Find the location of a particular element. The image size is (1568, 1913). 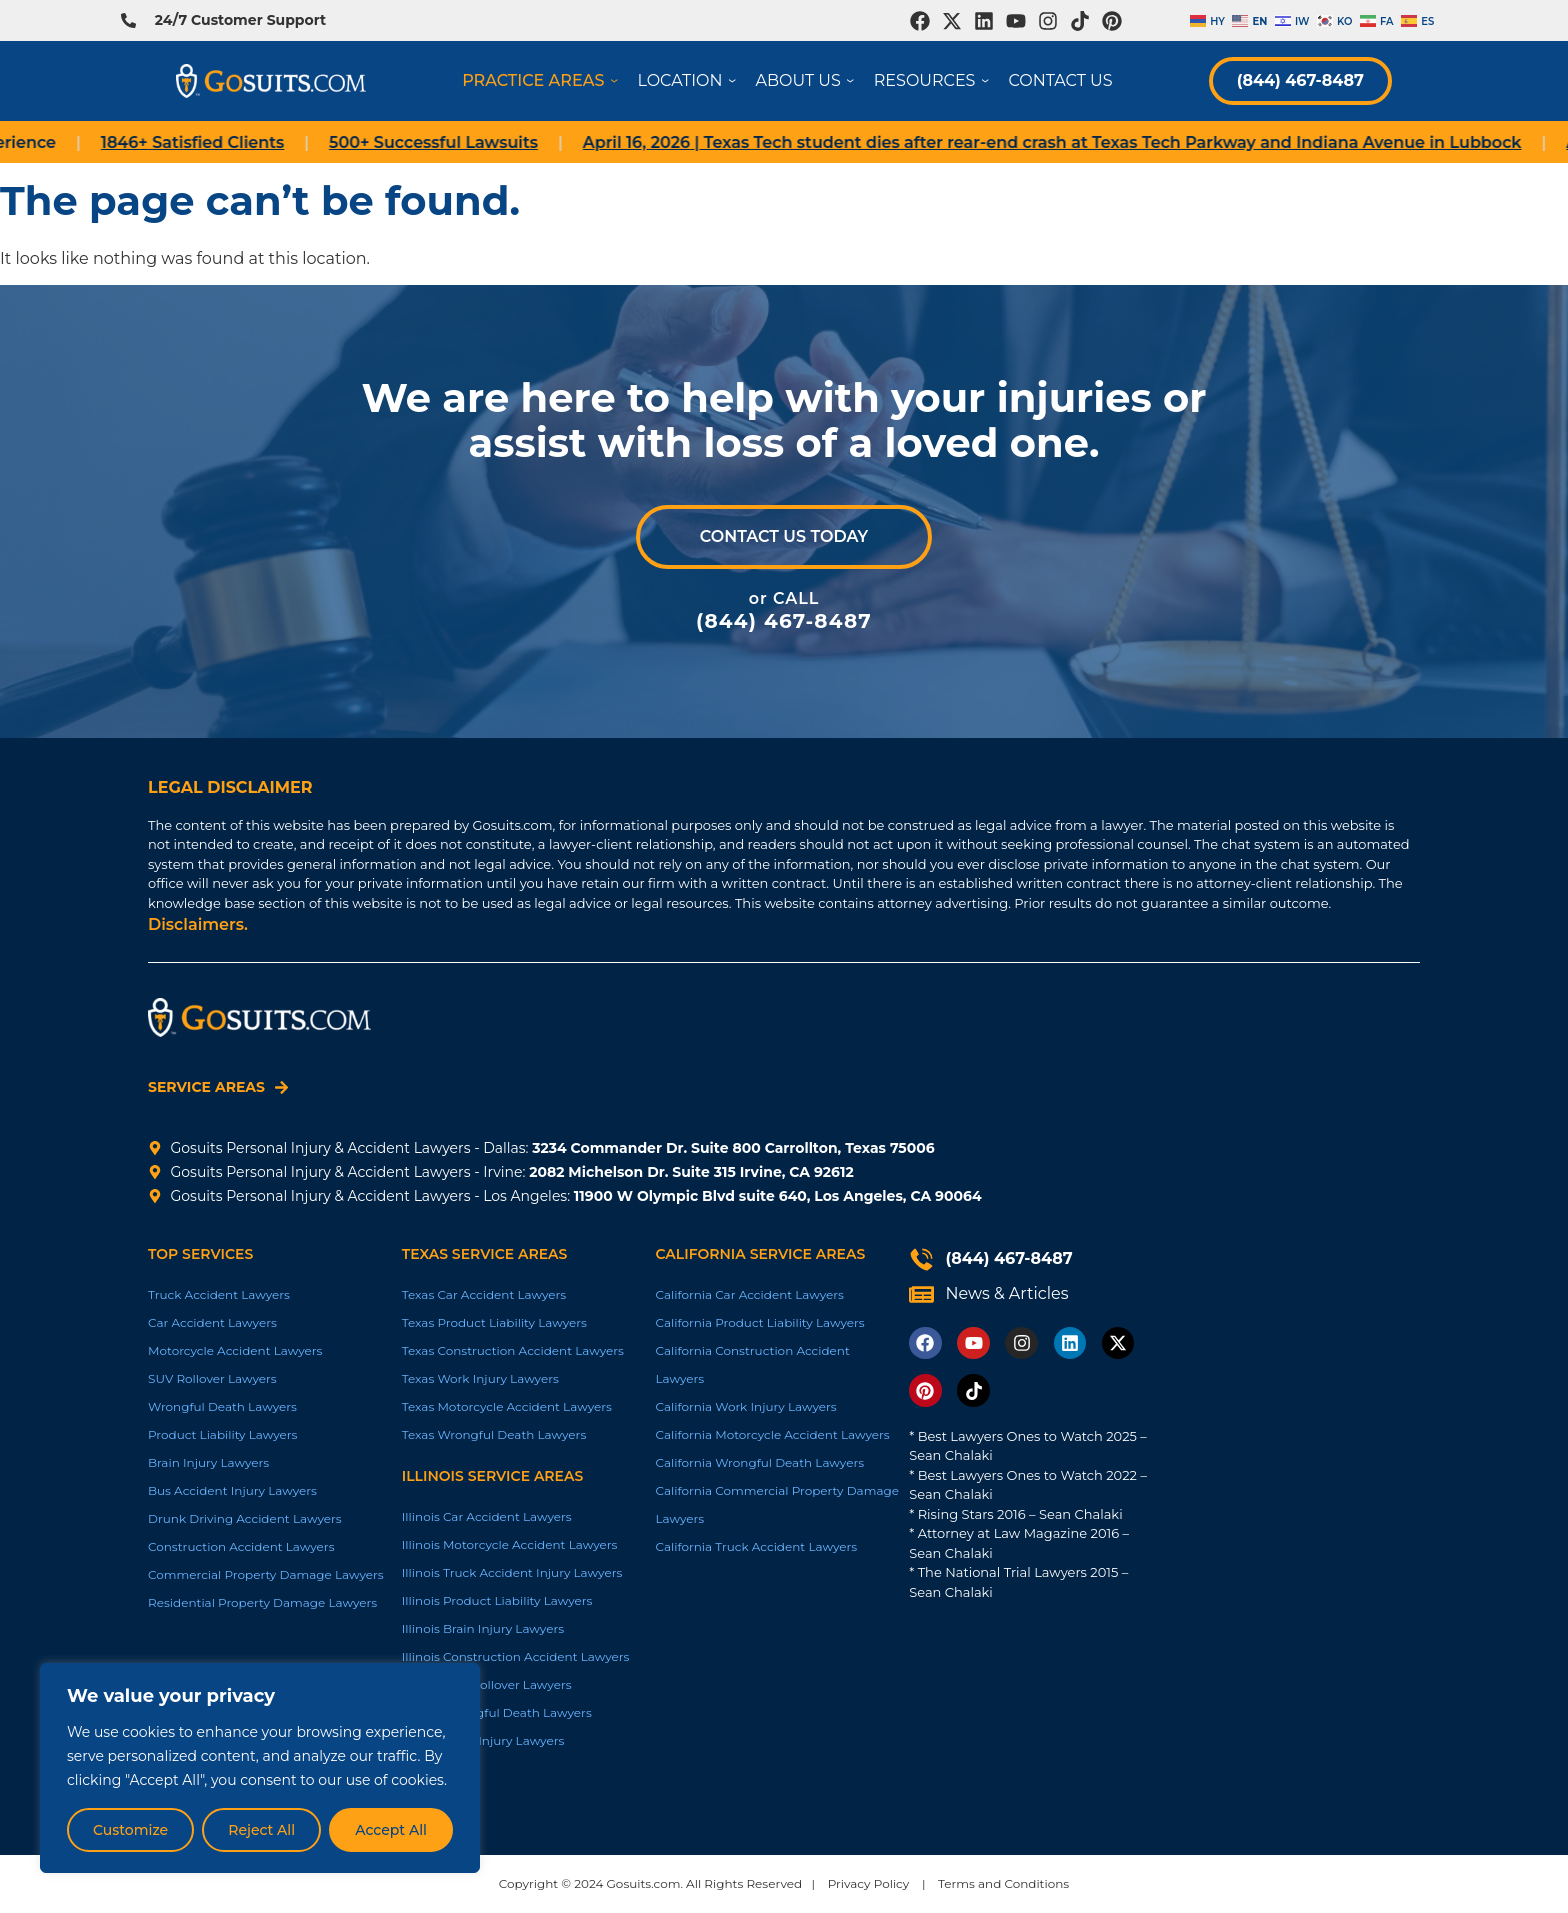

California Car Accident Lawyers is located at coordinates (749, 1294).